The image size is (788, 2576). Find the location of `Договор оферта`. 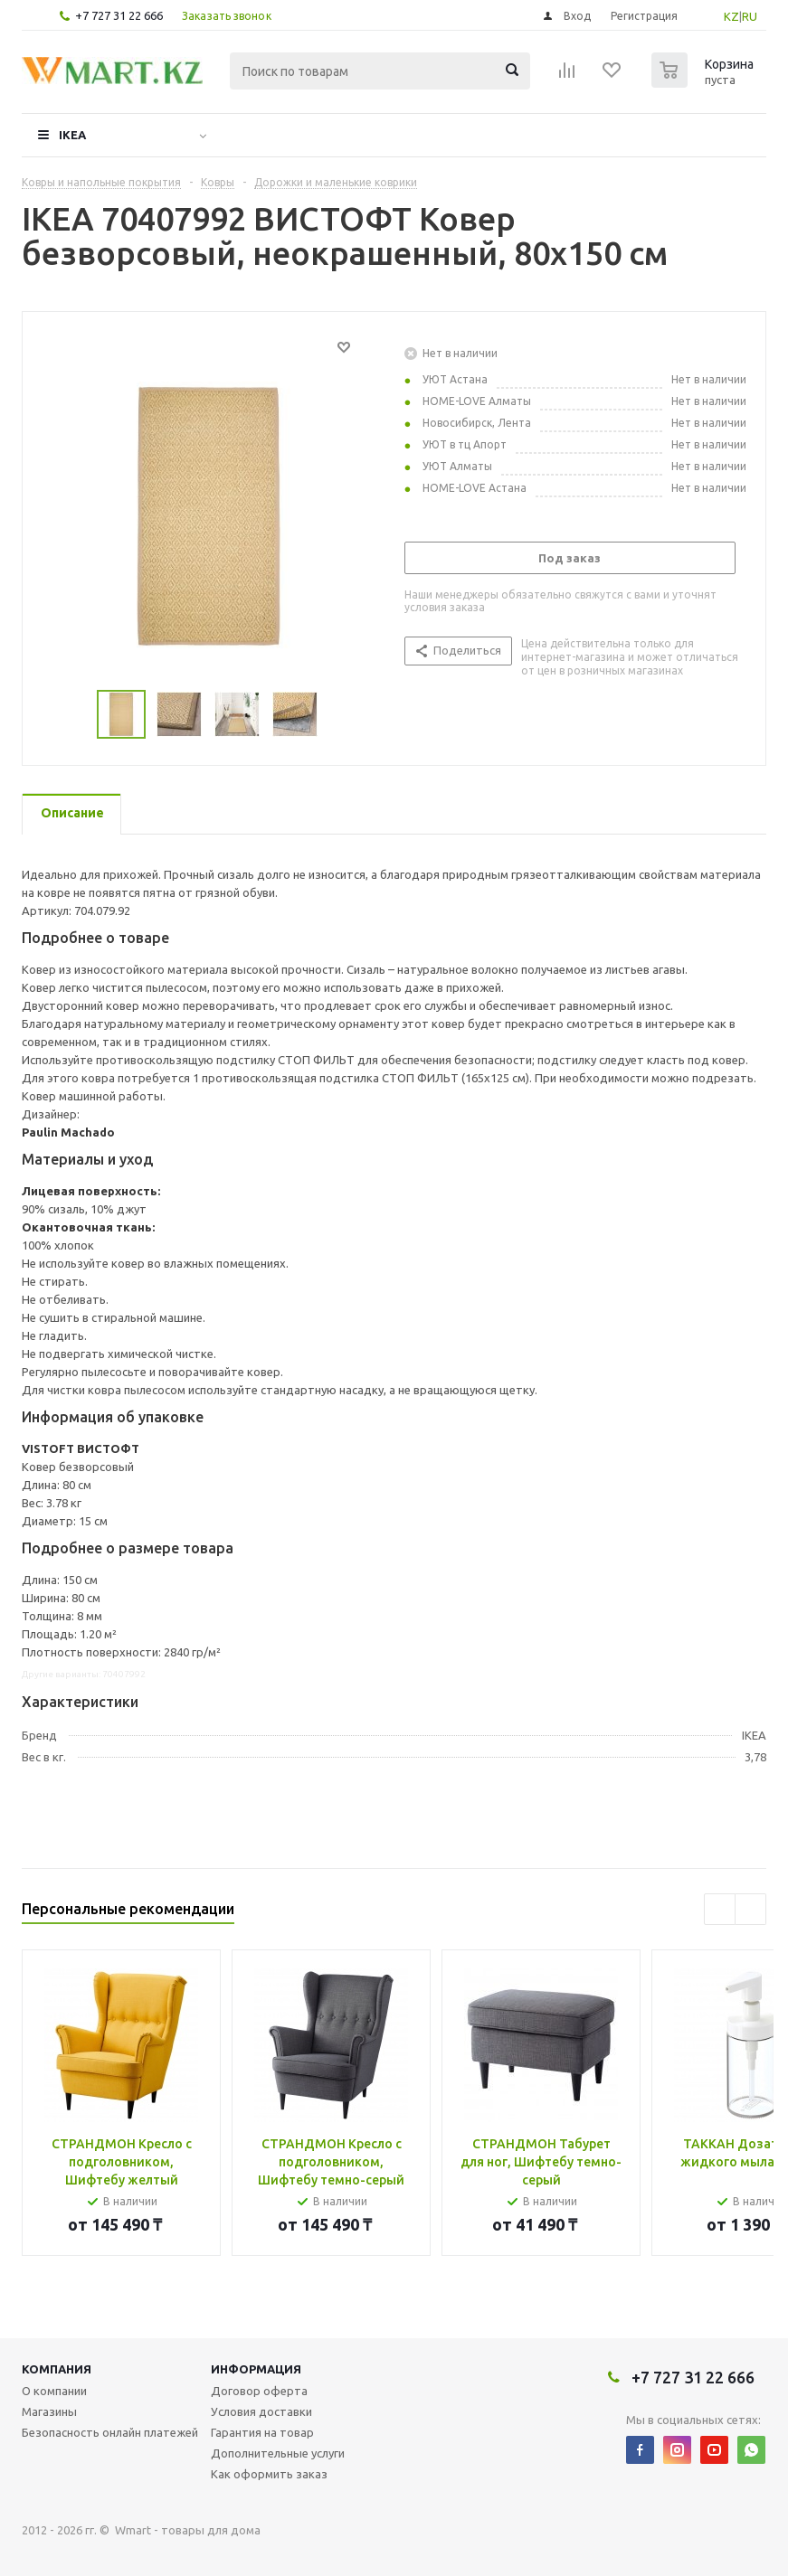

Договор оферта is located at coordinates (259, 2390).